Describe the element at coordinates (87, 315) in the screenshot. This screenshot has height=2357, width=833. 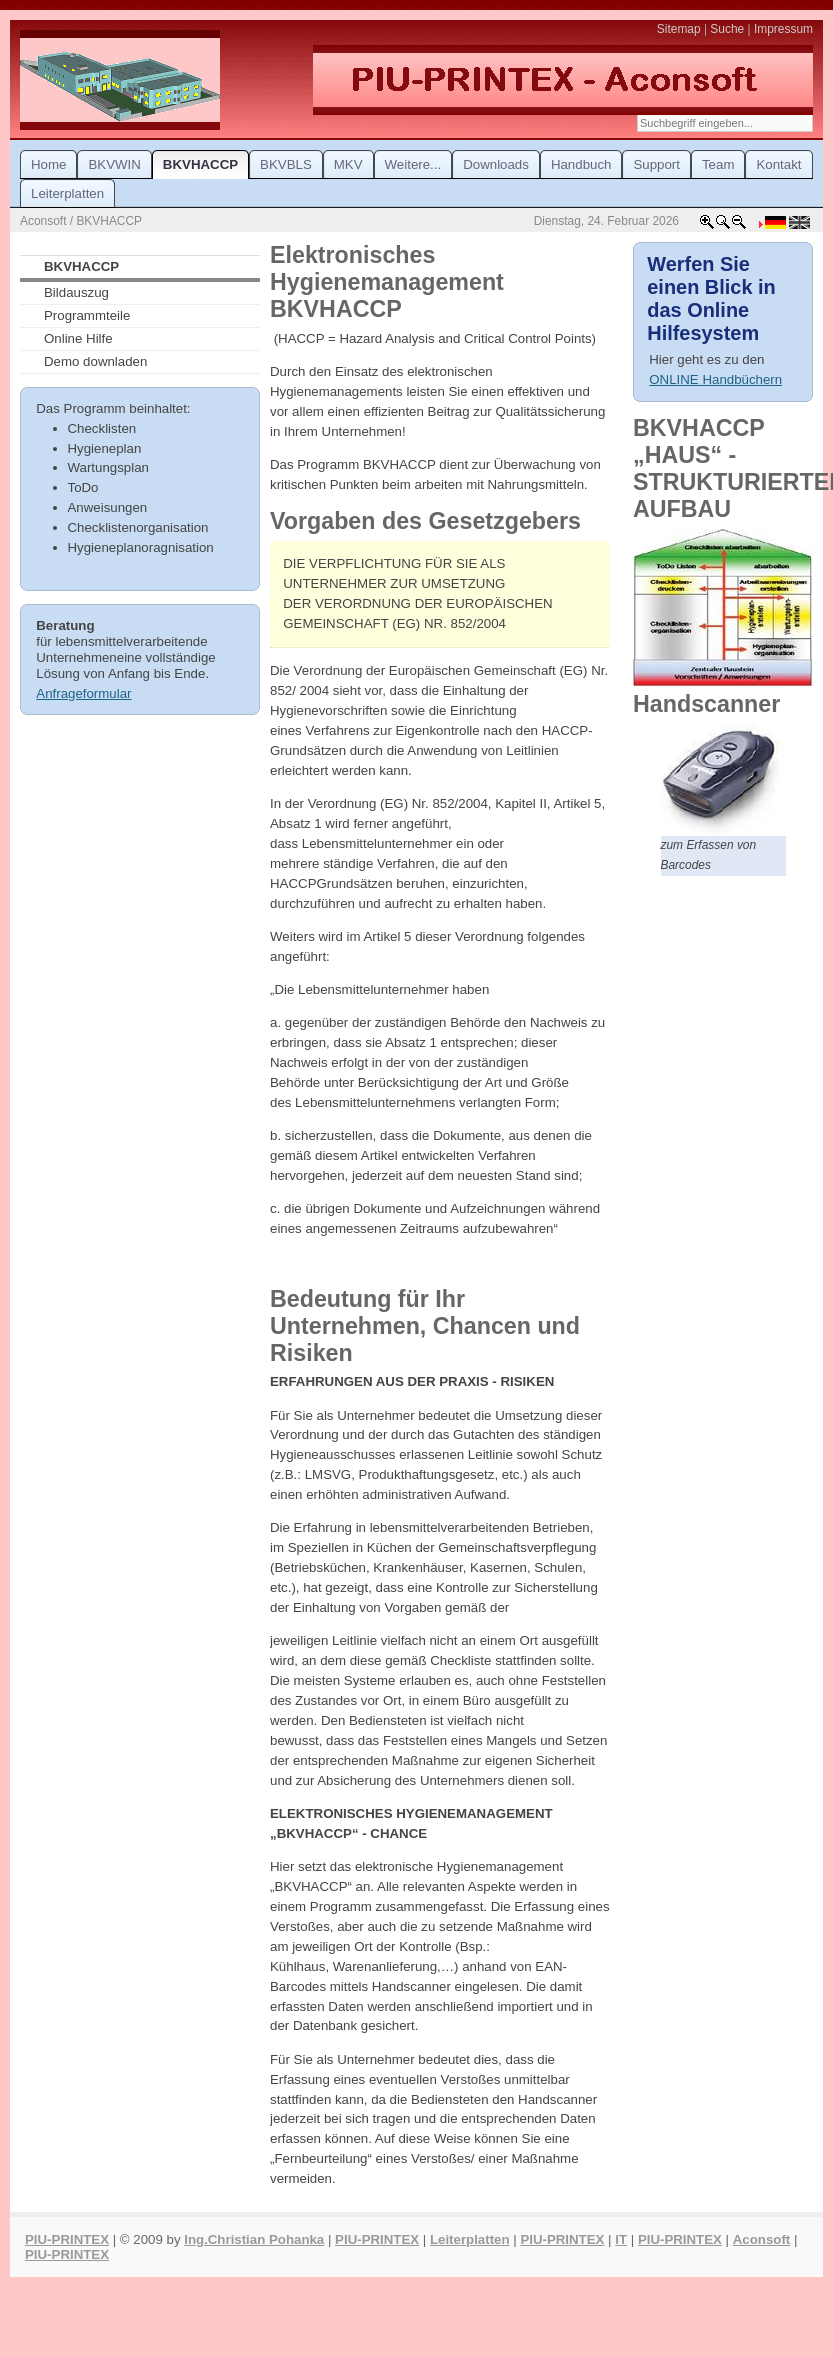
I see `Programmteile` at that location.